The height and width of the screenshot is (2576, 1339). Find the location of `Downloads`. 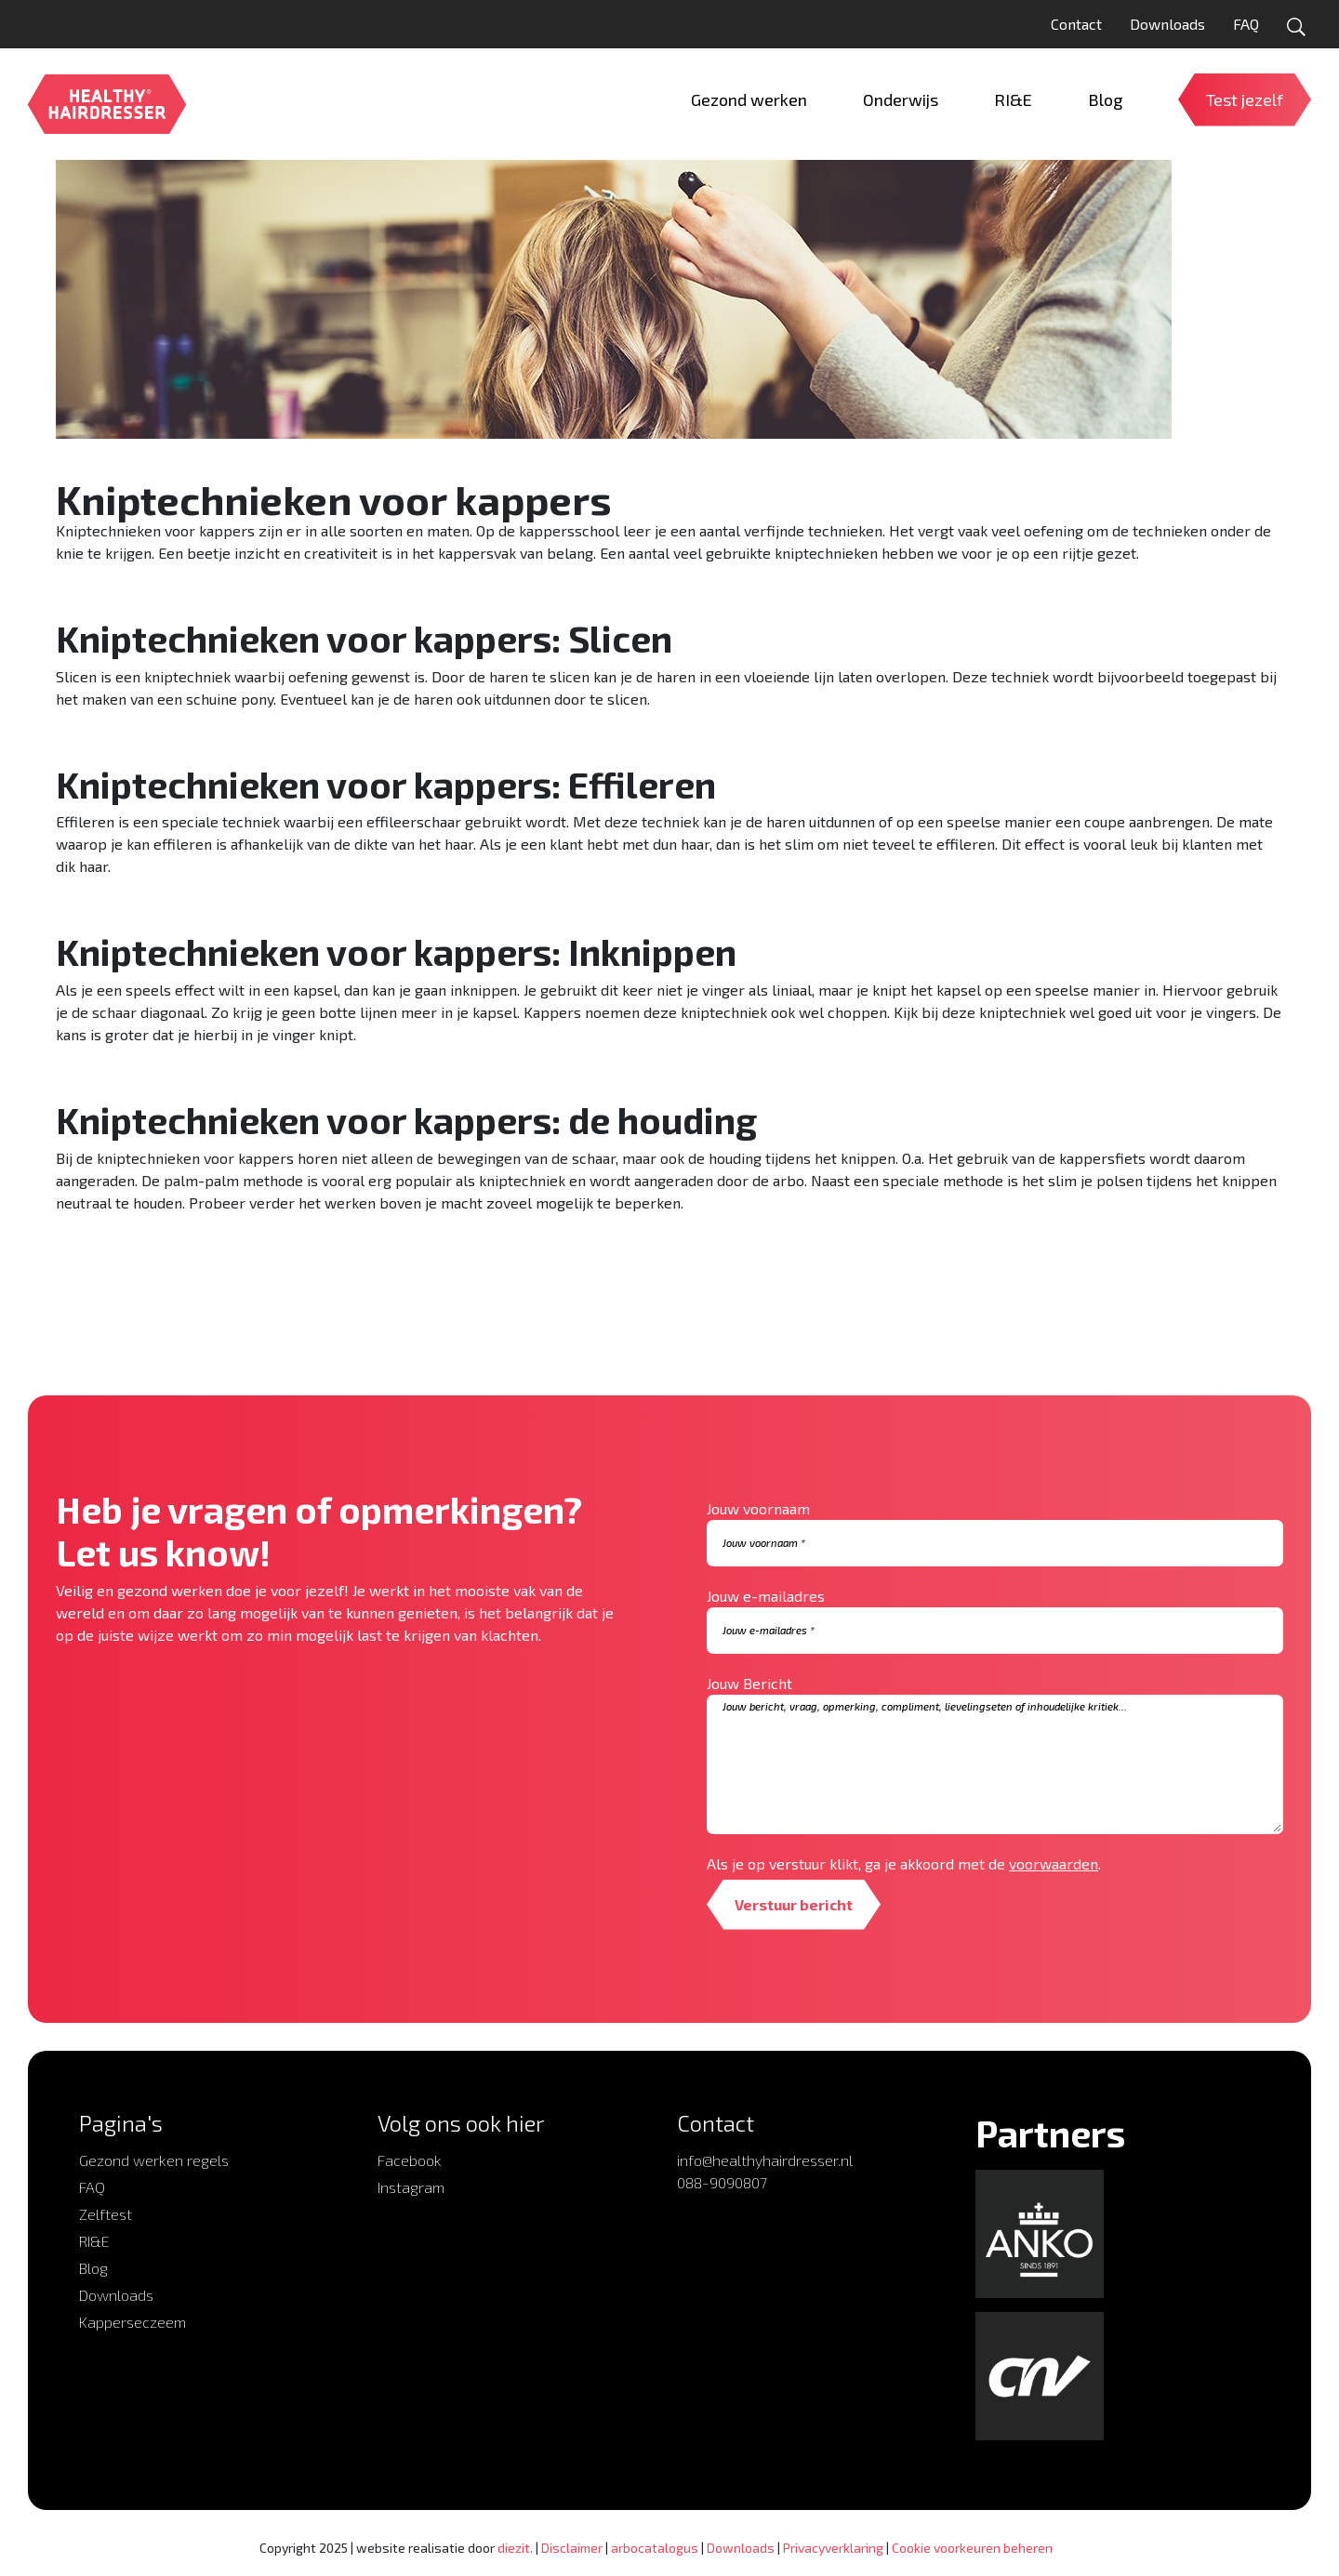

Downloads is located at coordinates (1167, 24).